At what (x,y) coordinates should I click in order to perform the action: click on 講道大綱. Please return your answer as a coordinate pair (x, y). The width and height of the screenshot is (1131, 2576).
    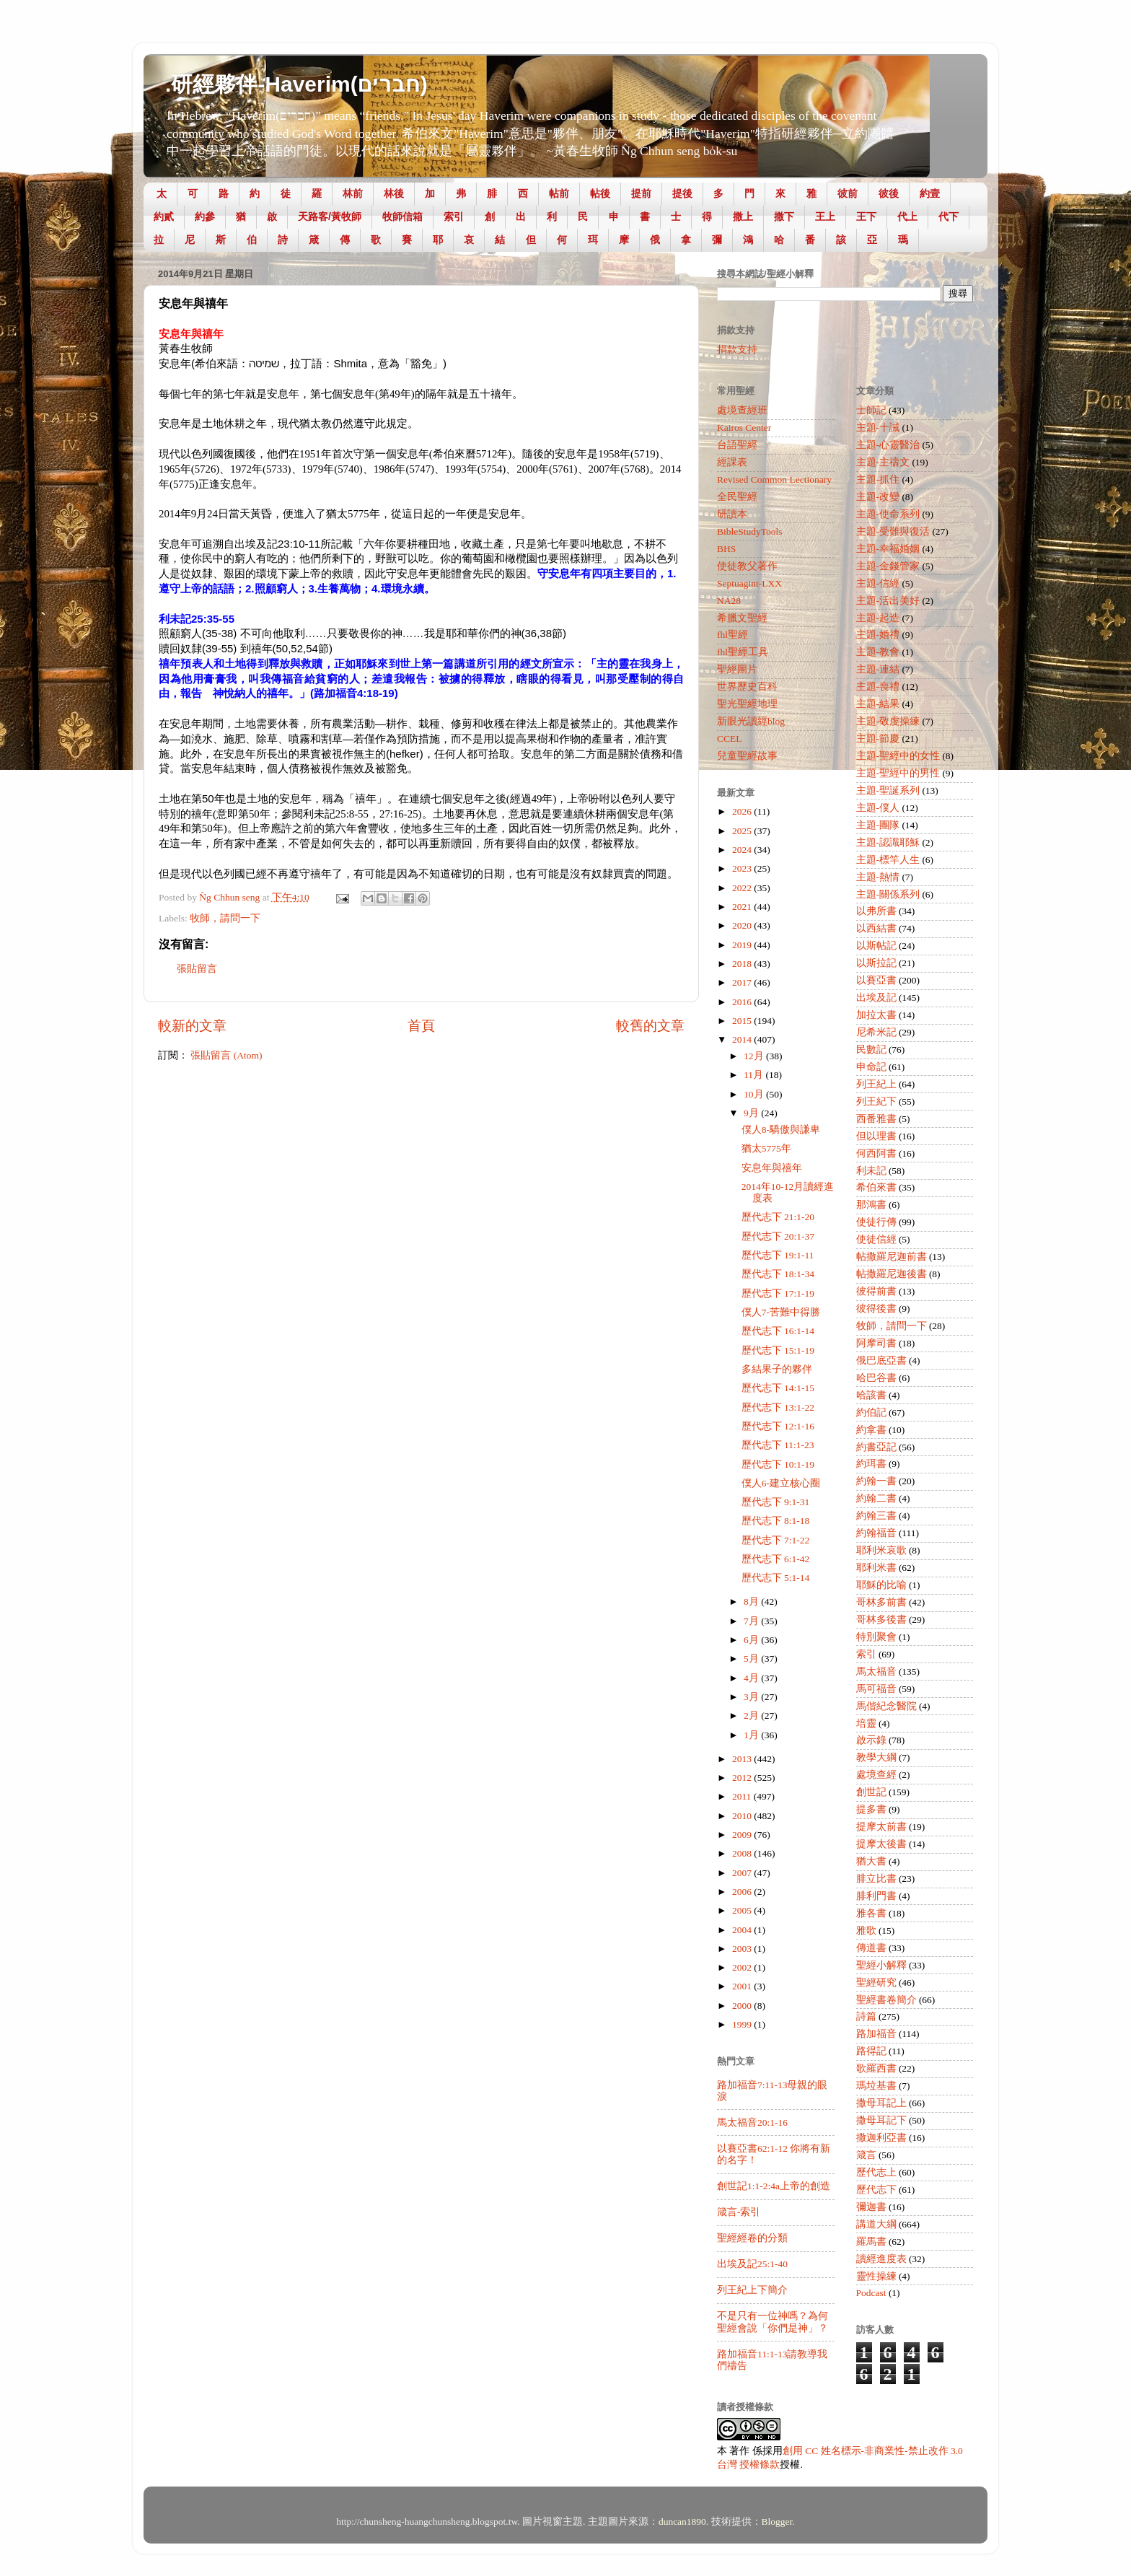
    Looking at the image, I should click on (876, 2224).